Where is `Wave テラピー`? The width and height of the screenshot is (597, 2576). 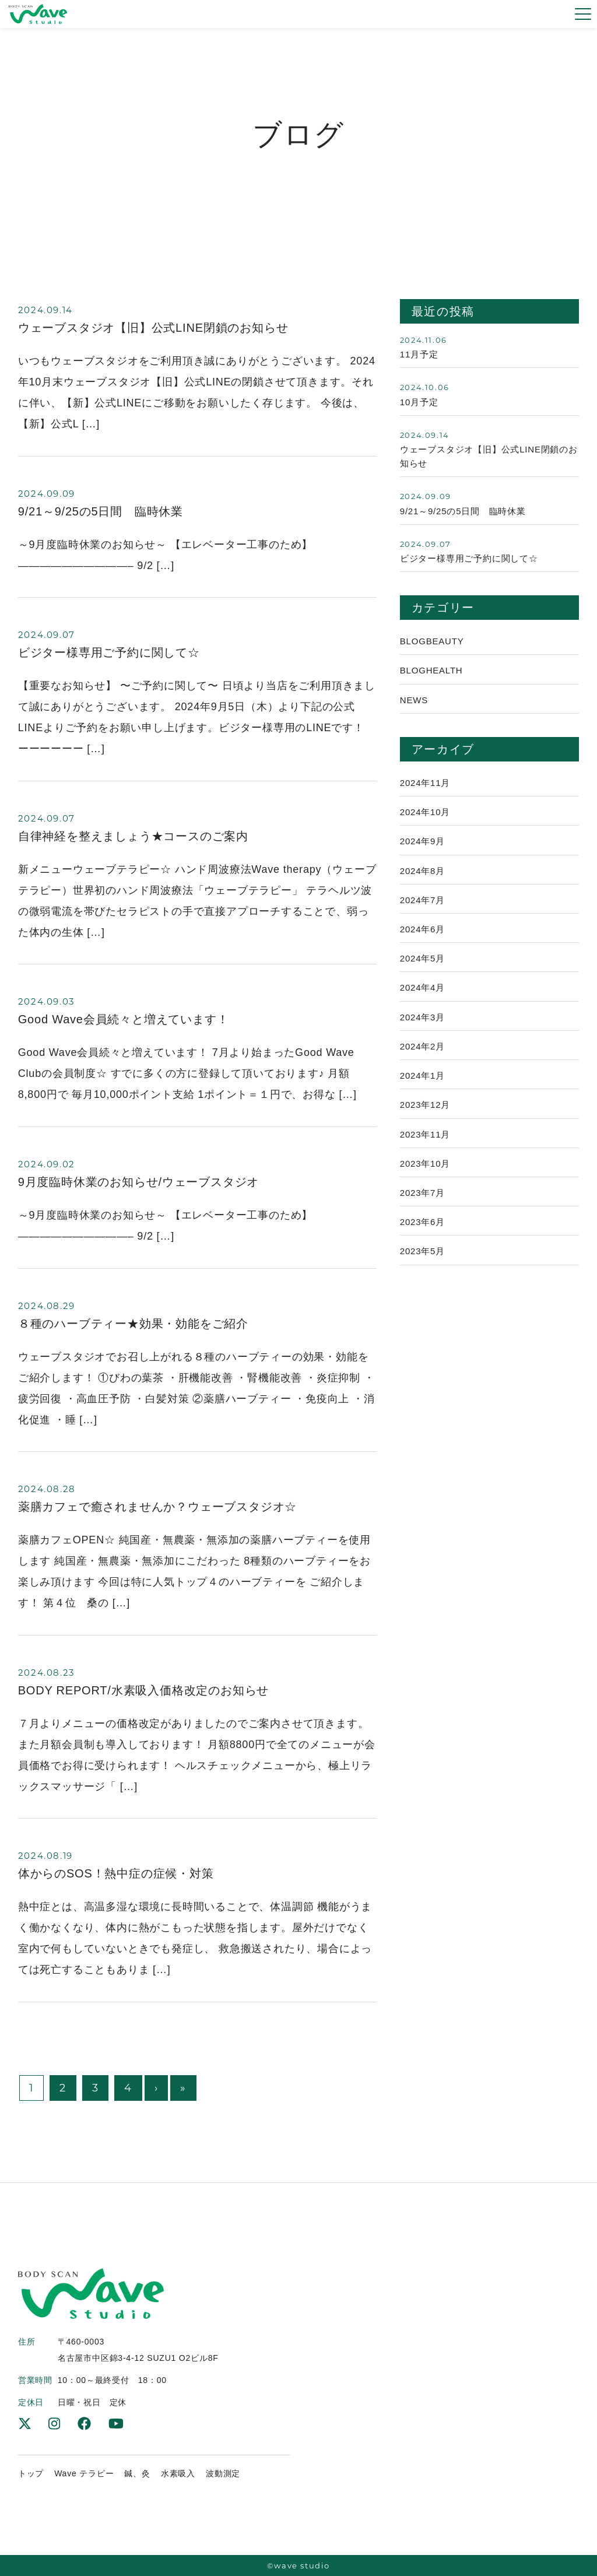
Wave テラピー is located at coordinates (84, 2473).